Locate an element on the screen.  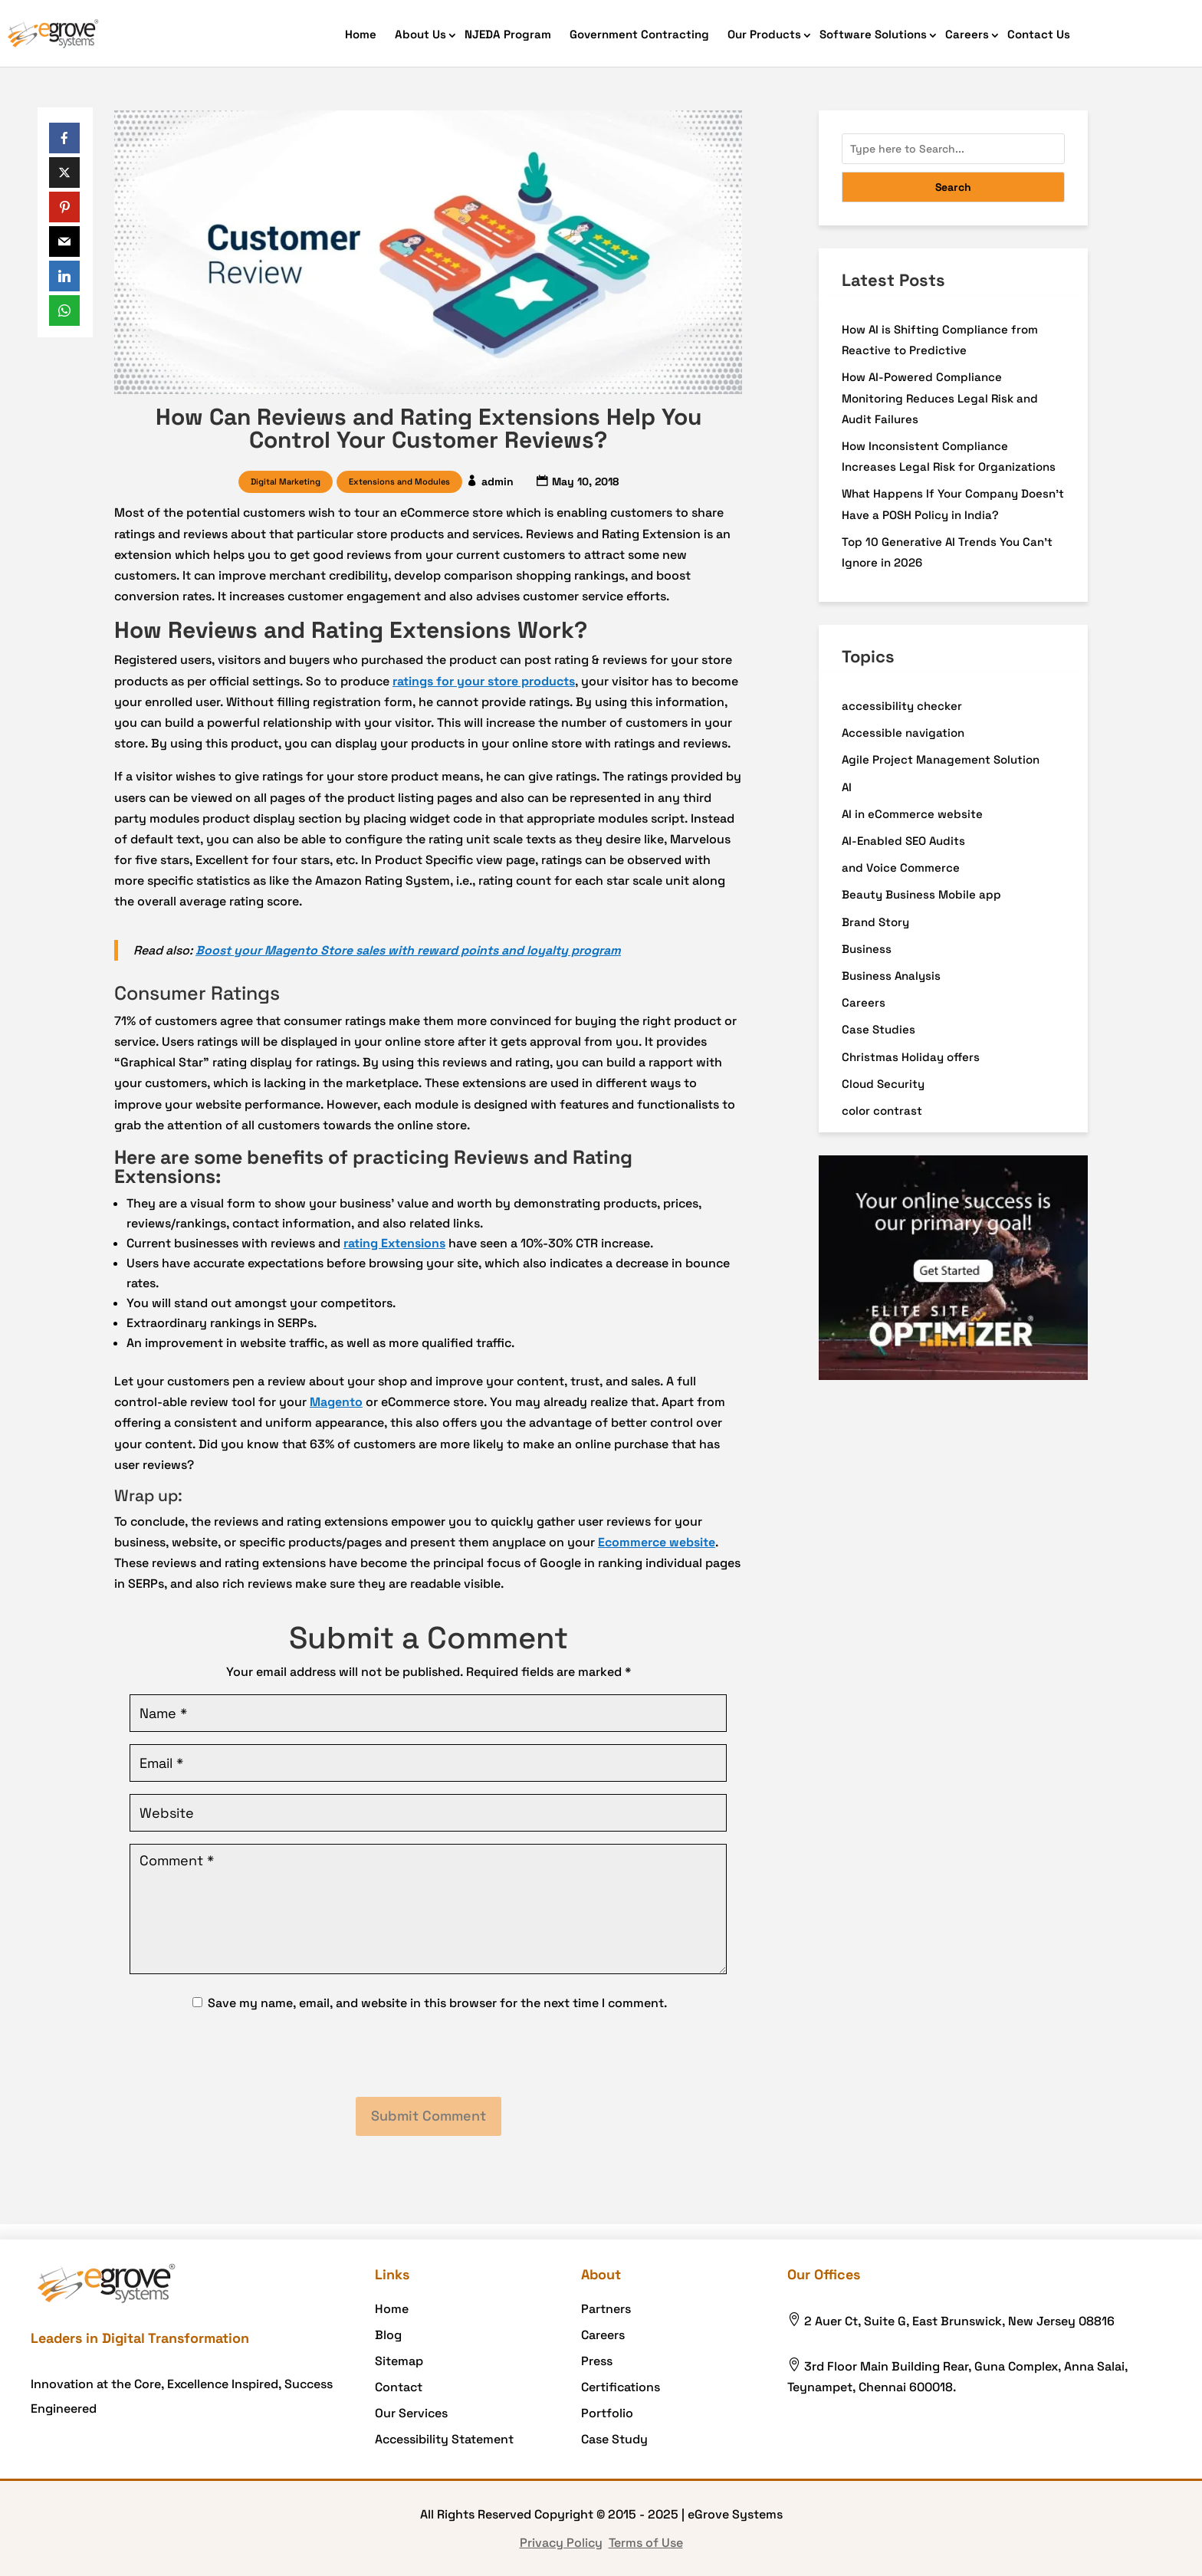
Brand Story is located at coordinates (875, 922).